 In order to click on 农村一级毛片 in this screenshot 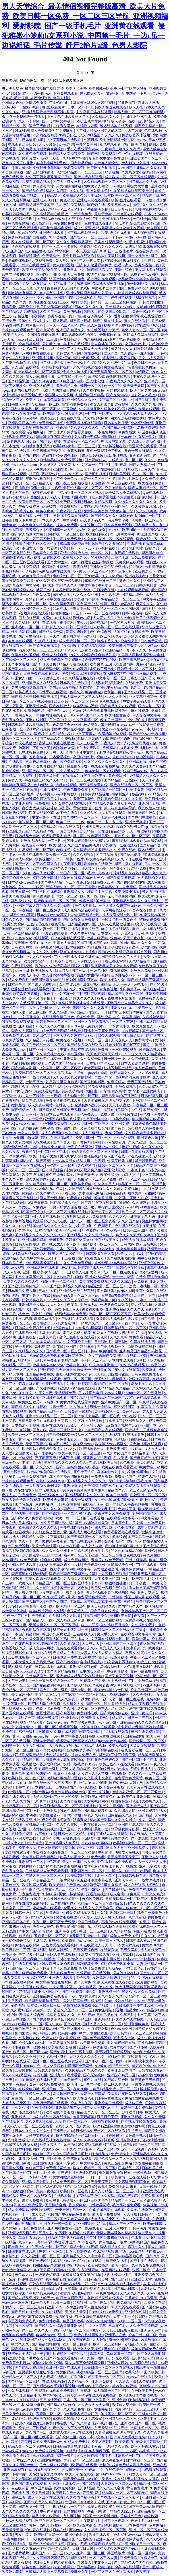, I will do `click(74, 1764)`.